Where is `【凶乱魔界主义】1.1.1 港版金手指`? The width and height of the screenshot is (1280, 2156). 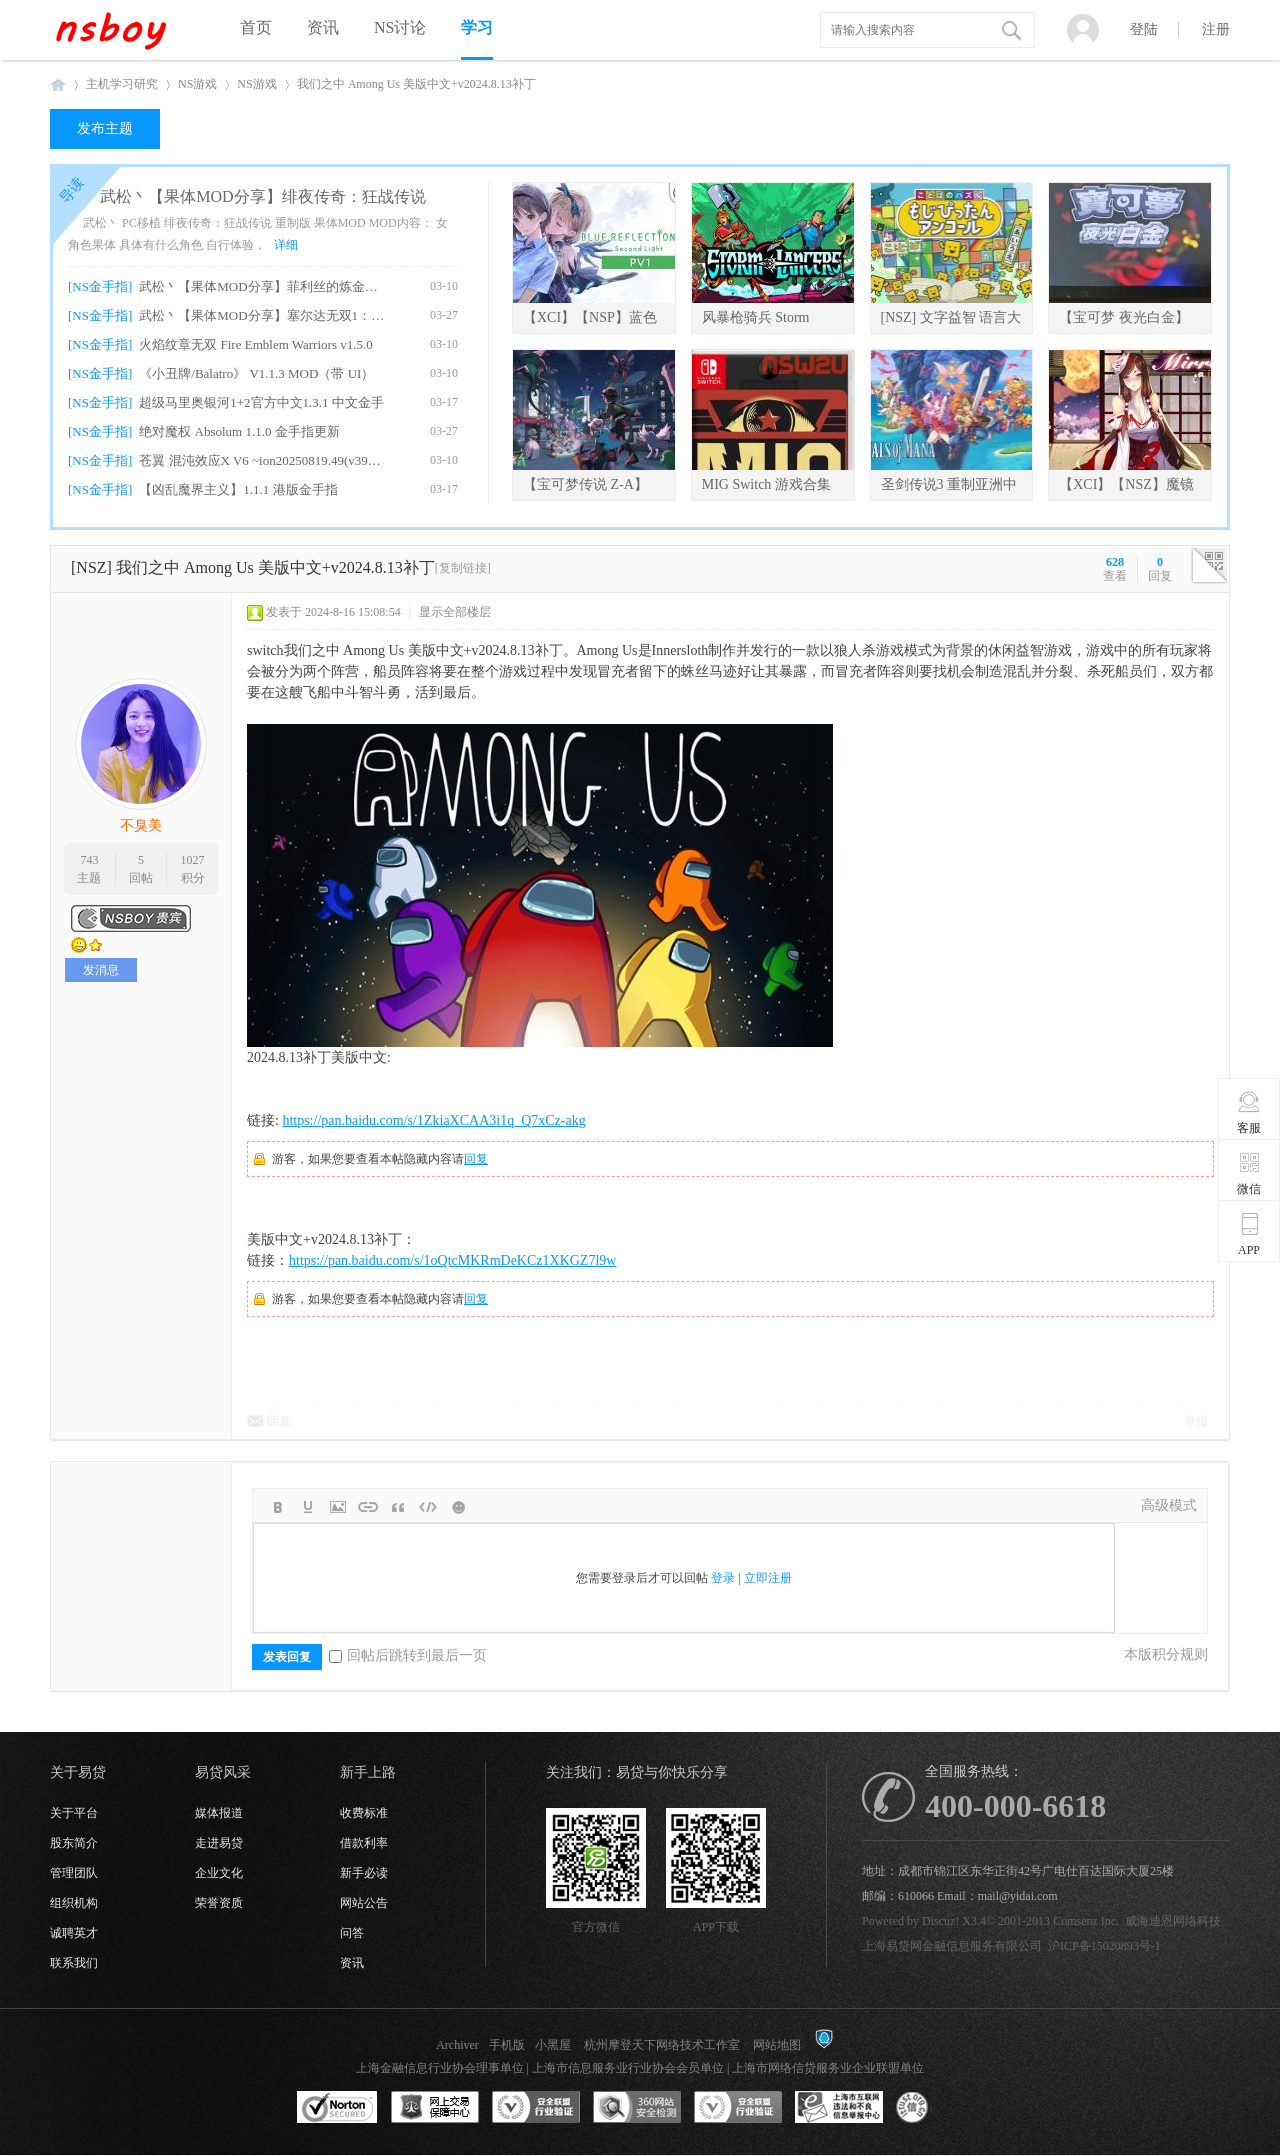 【凶乱魔界主义】1.1.1 港版金手指 is located at coordinates (238, 489).